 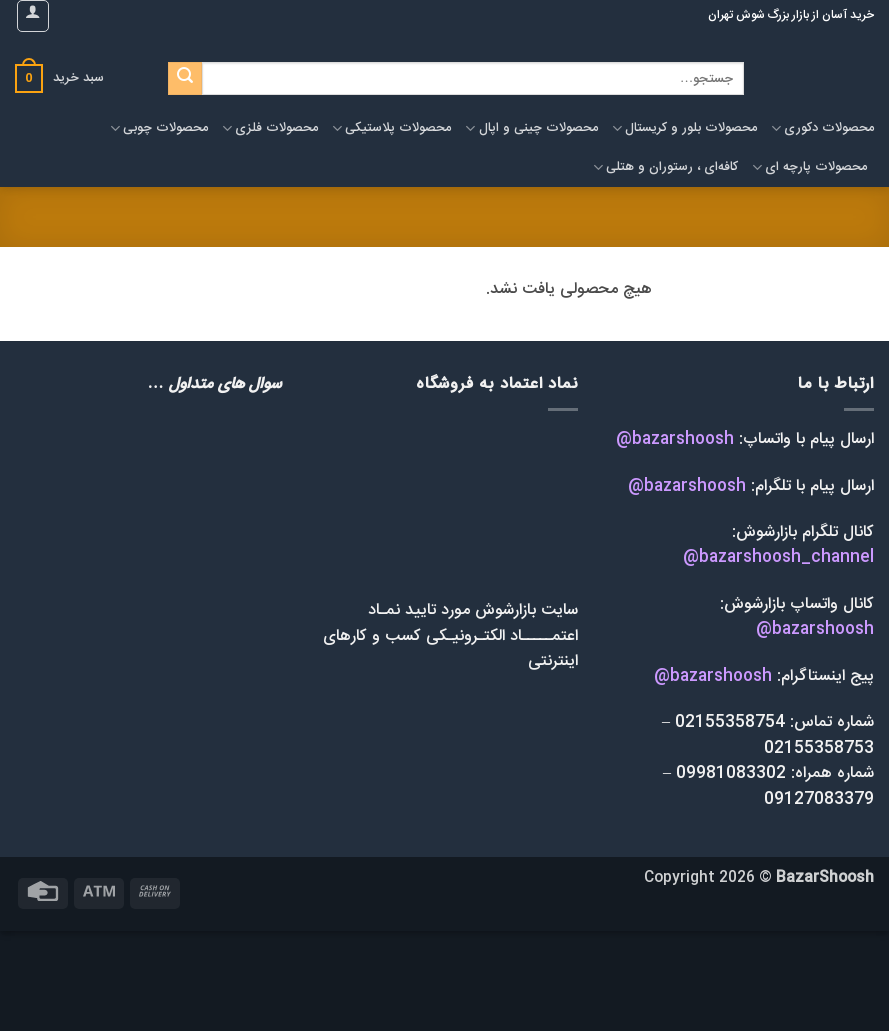 I want to click on محصولات پارچه ای, so click(x=809, y=167).